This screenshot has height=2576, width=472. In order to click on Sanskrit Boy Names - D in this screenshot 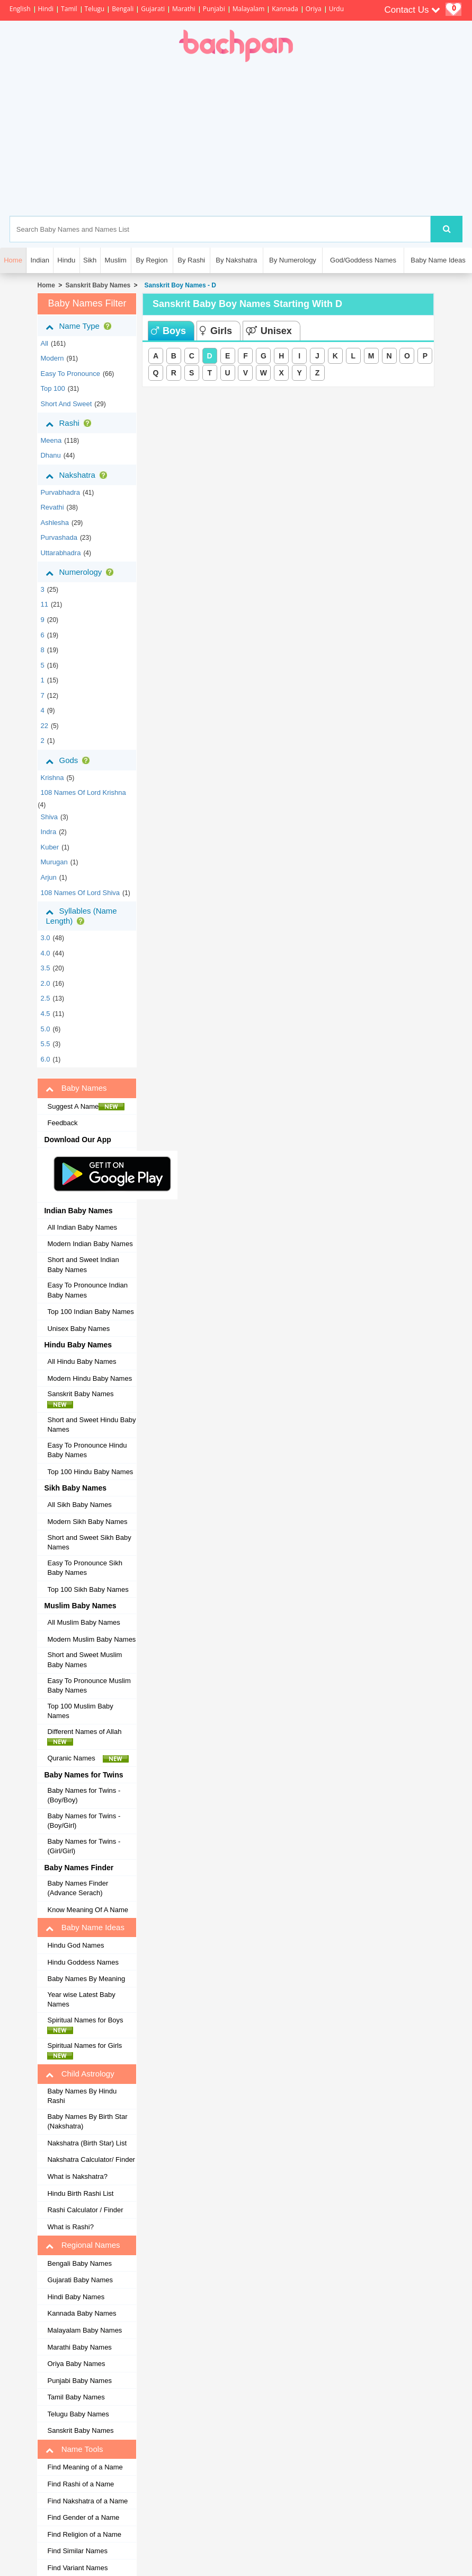, I will do `click(178, 285)`.